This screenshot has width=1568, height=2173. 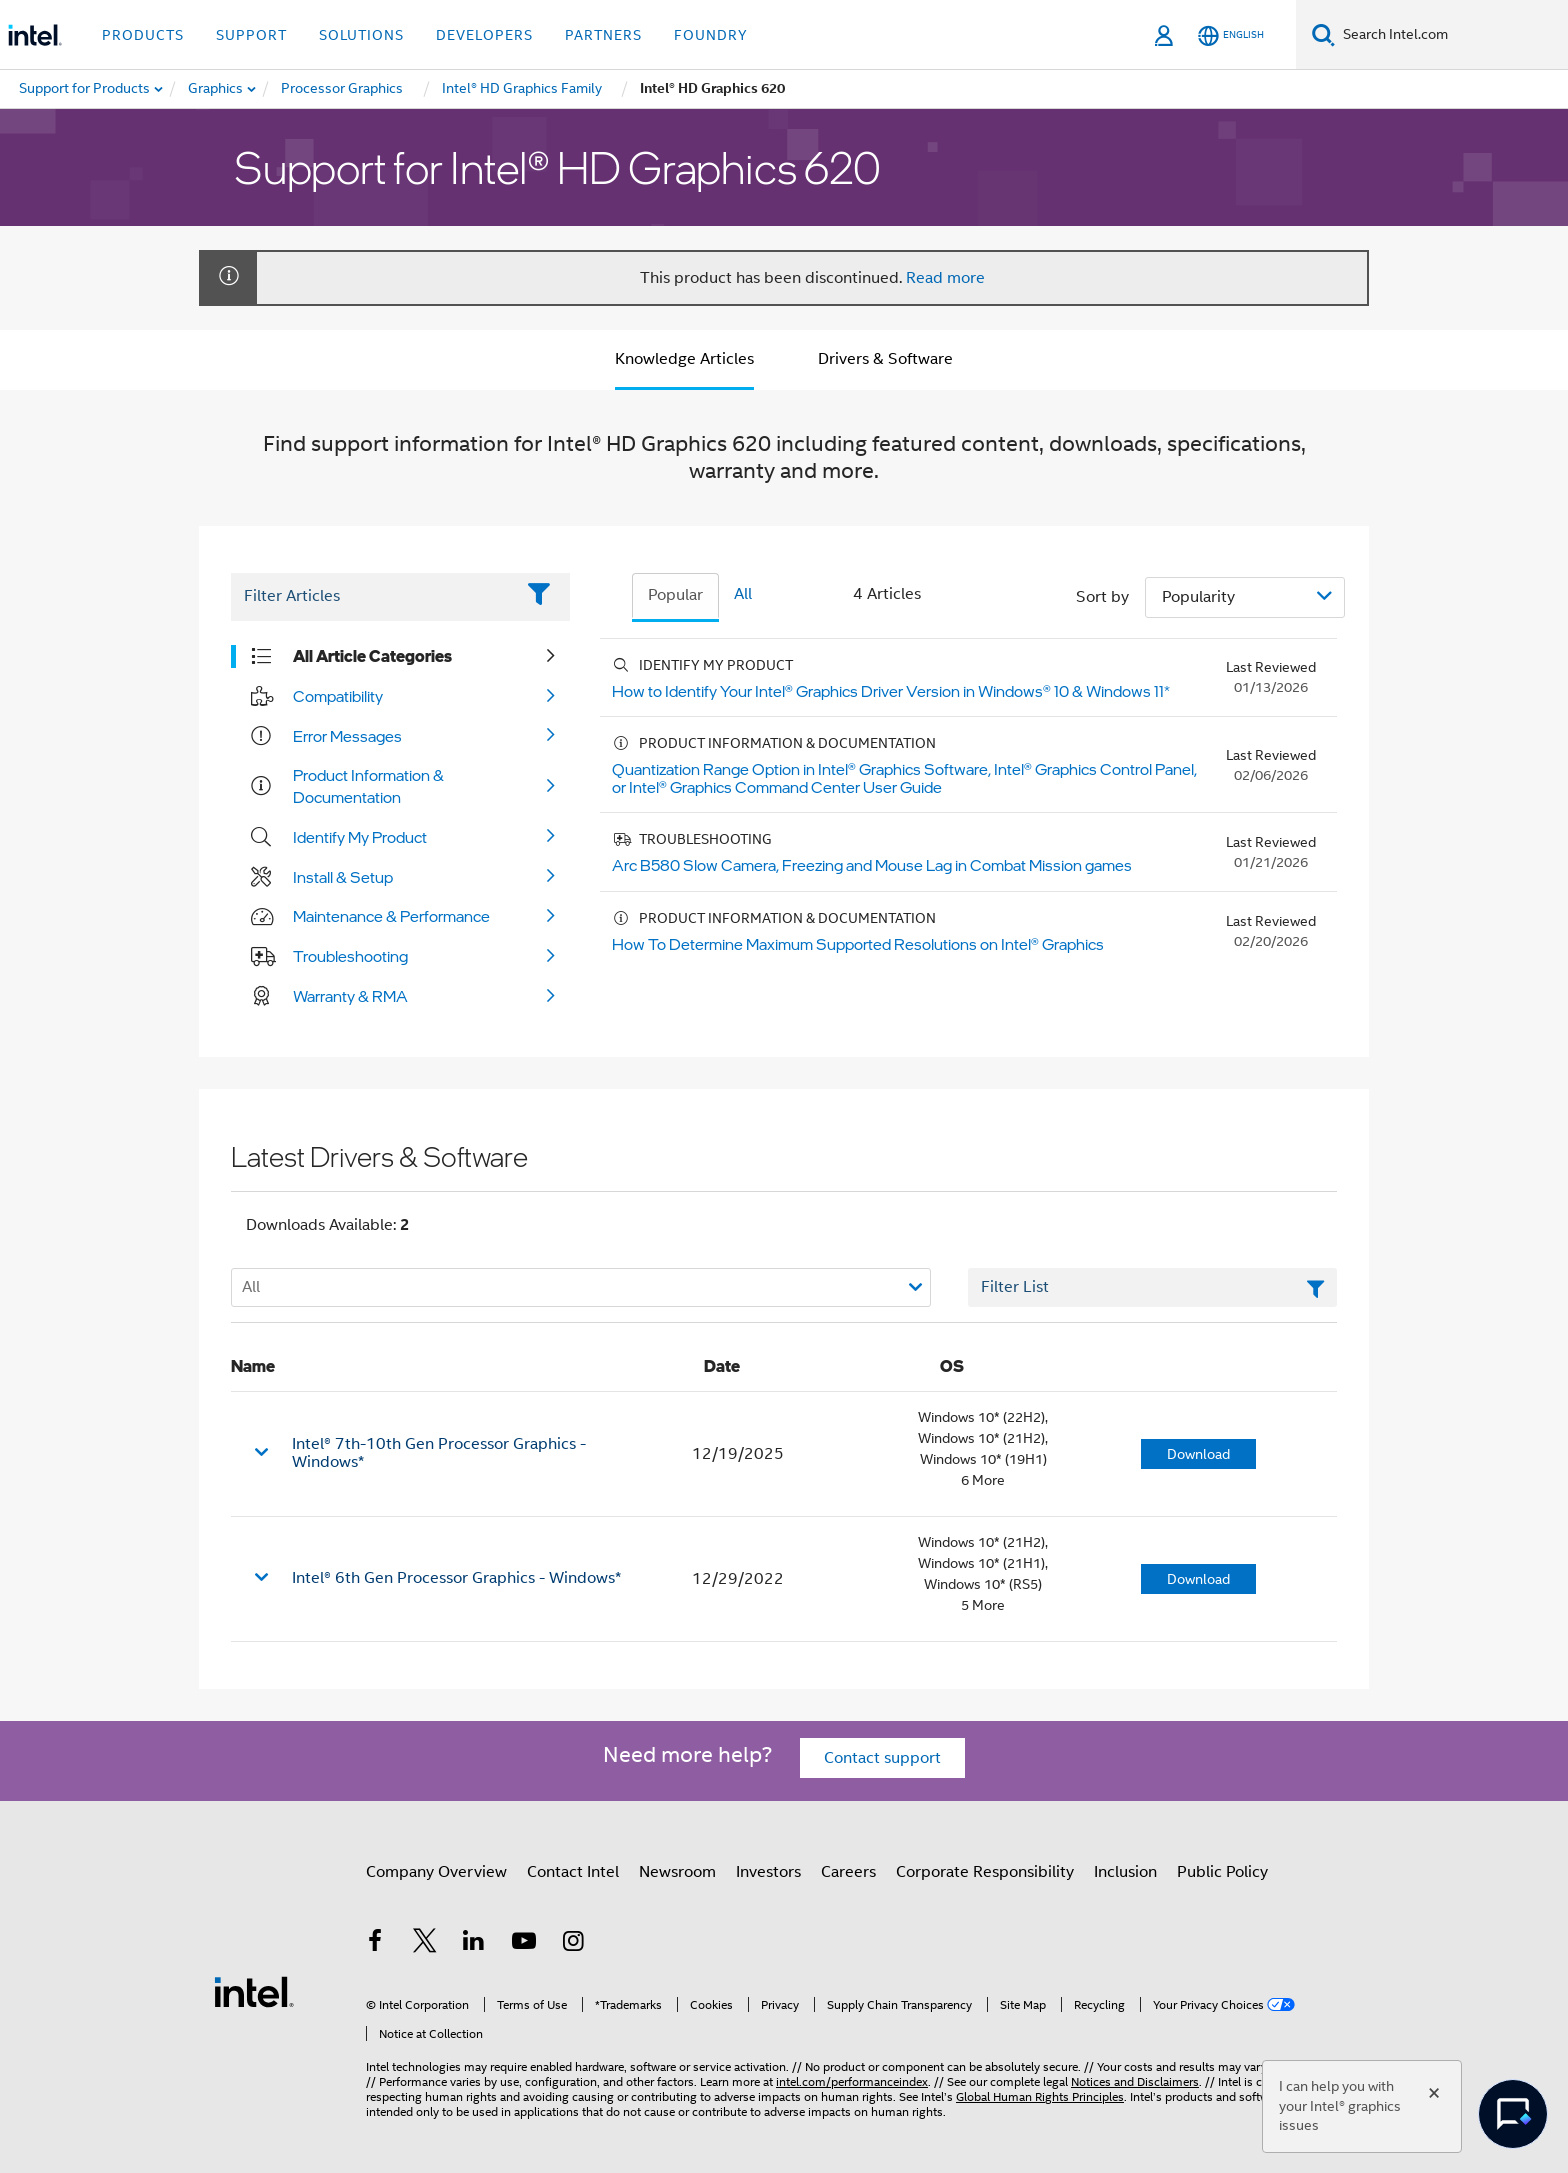 I want to click on [Intel on Instagram], so click(x=573, y=1944).